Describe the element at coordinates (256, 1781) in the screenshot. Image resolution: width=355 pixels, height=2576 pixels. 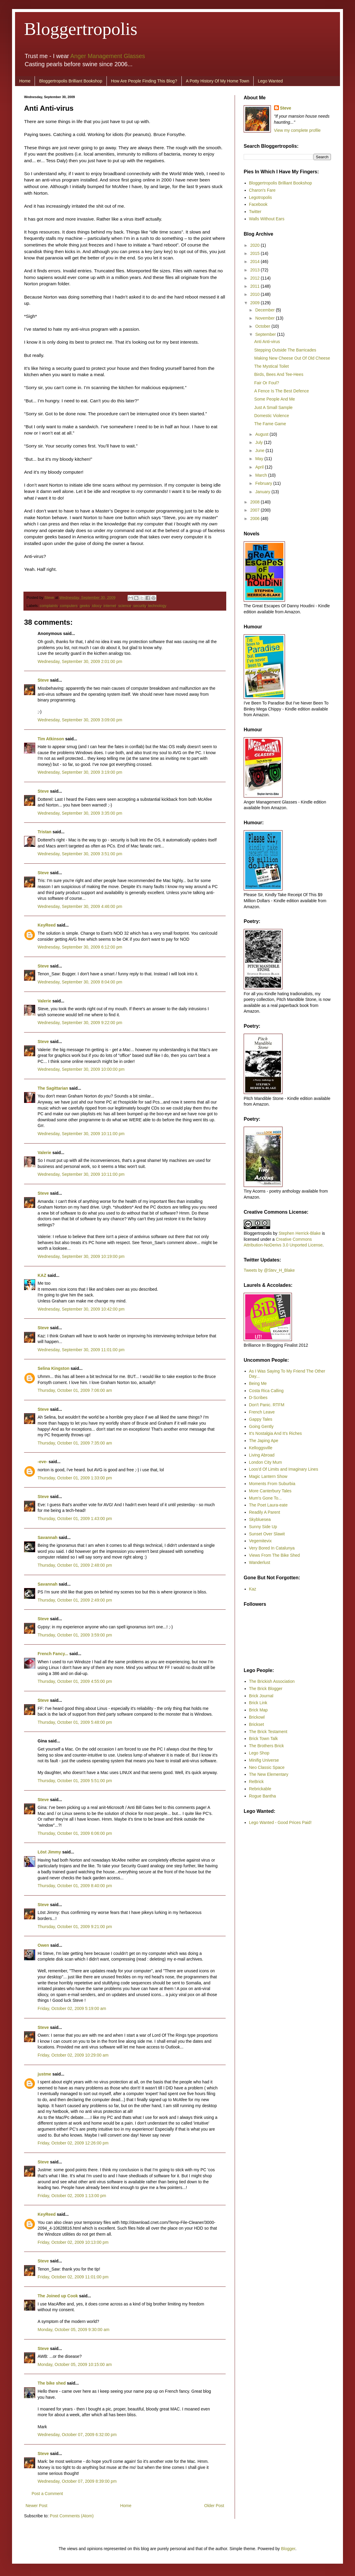
I see `ReBrick` at that location.